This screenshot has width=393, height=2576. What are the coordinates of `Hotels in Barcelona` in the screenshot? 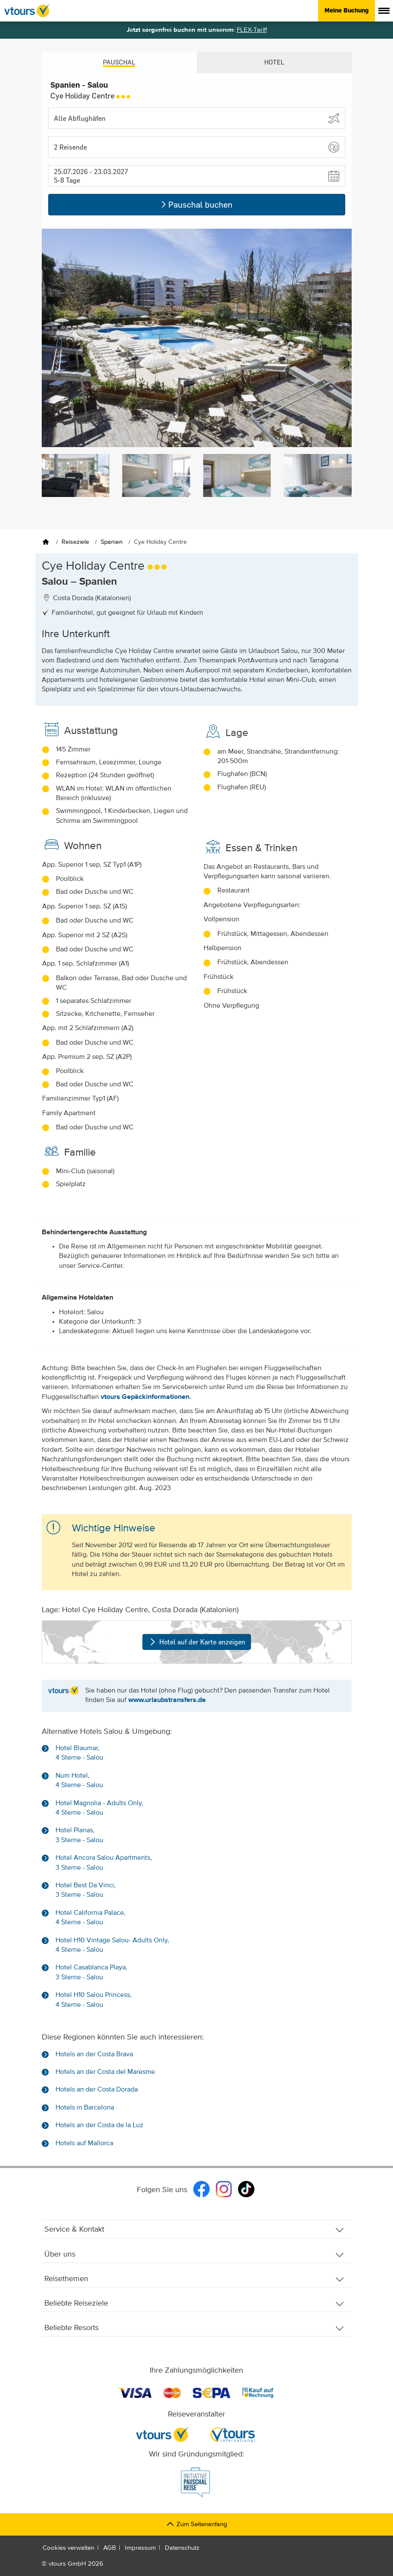 It's located at (85, 2107).